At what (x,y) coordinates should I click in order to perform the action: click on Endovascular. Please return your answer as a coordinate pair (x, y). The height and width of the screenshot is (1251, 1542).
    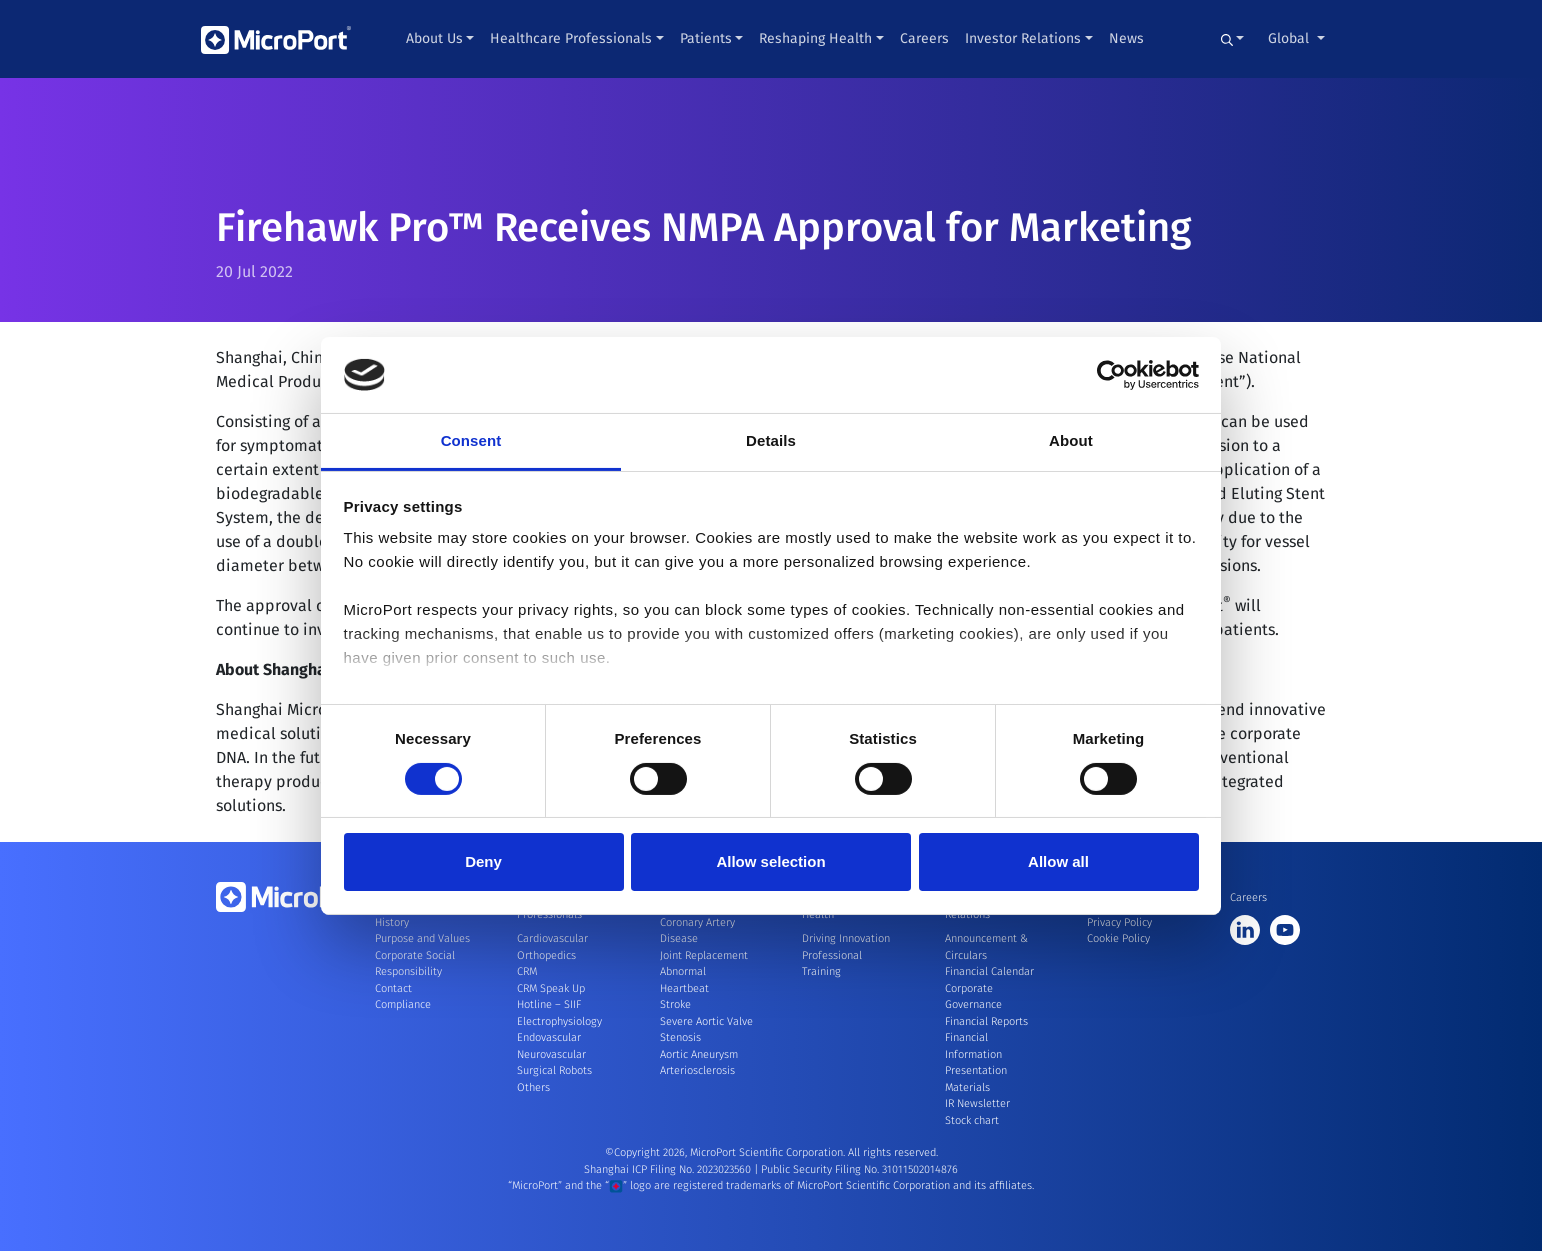
    Looking at the image, I should click on (549, 1037).